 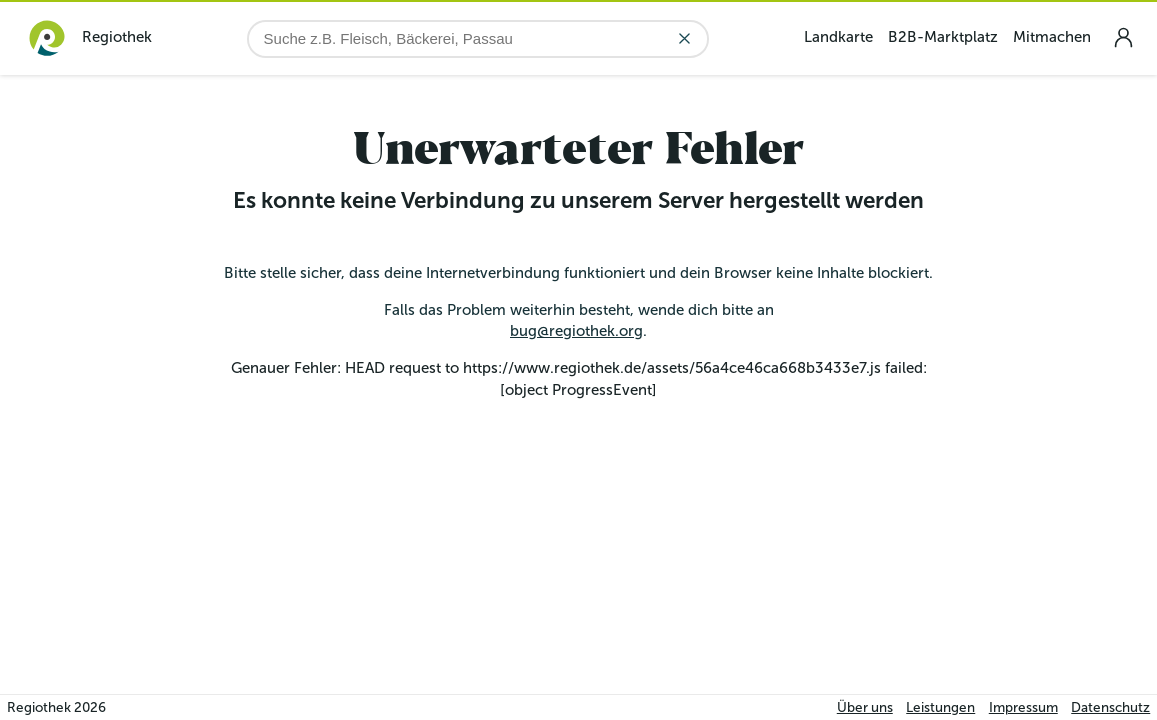 I want to click on Über uns, so click(x=865, y=707).